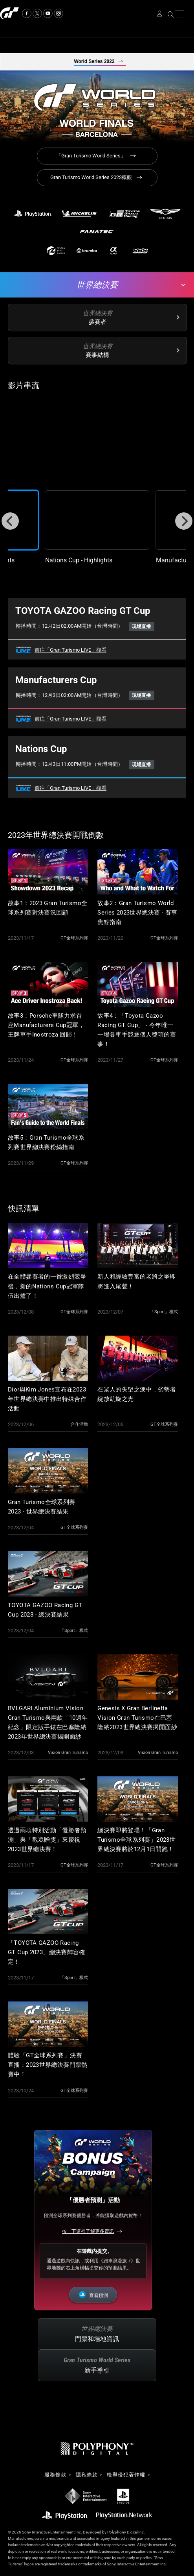 The width and height of the screenshot is (194, 2576). What do you see at coordinates (55, 2475) in the screenshot?
I see `服務條款` at bounding box center [55, 2475].